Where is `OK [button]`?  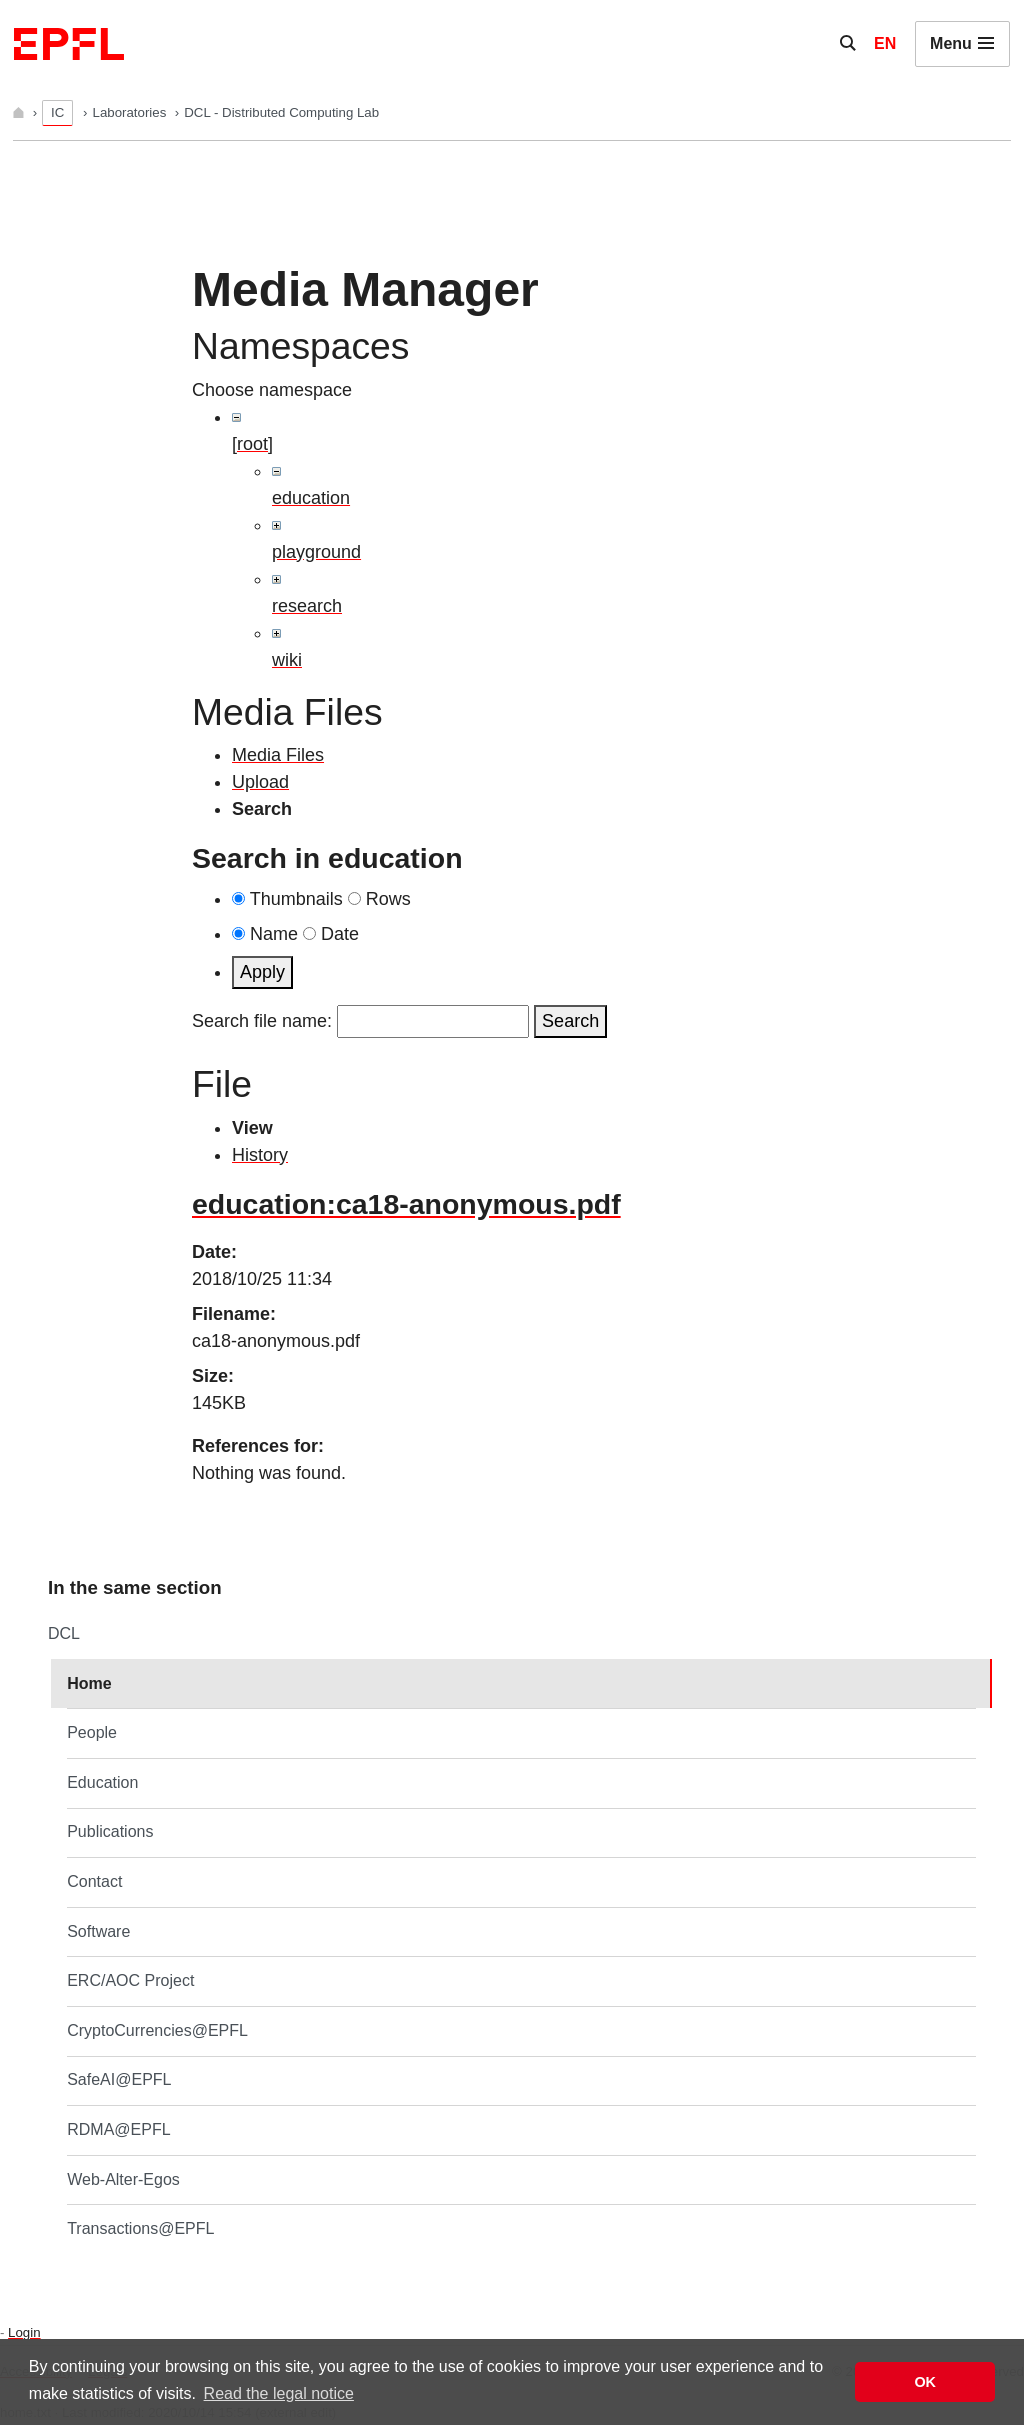 OK [button] is located at coordinates (925, 2382).